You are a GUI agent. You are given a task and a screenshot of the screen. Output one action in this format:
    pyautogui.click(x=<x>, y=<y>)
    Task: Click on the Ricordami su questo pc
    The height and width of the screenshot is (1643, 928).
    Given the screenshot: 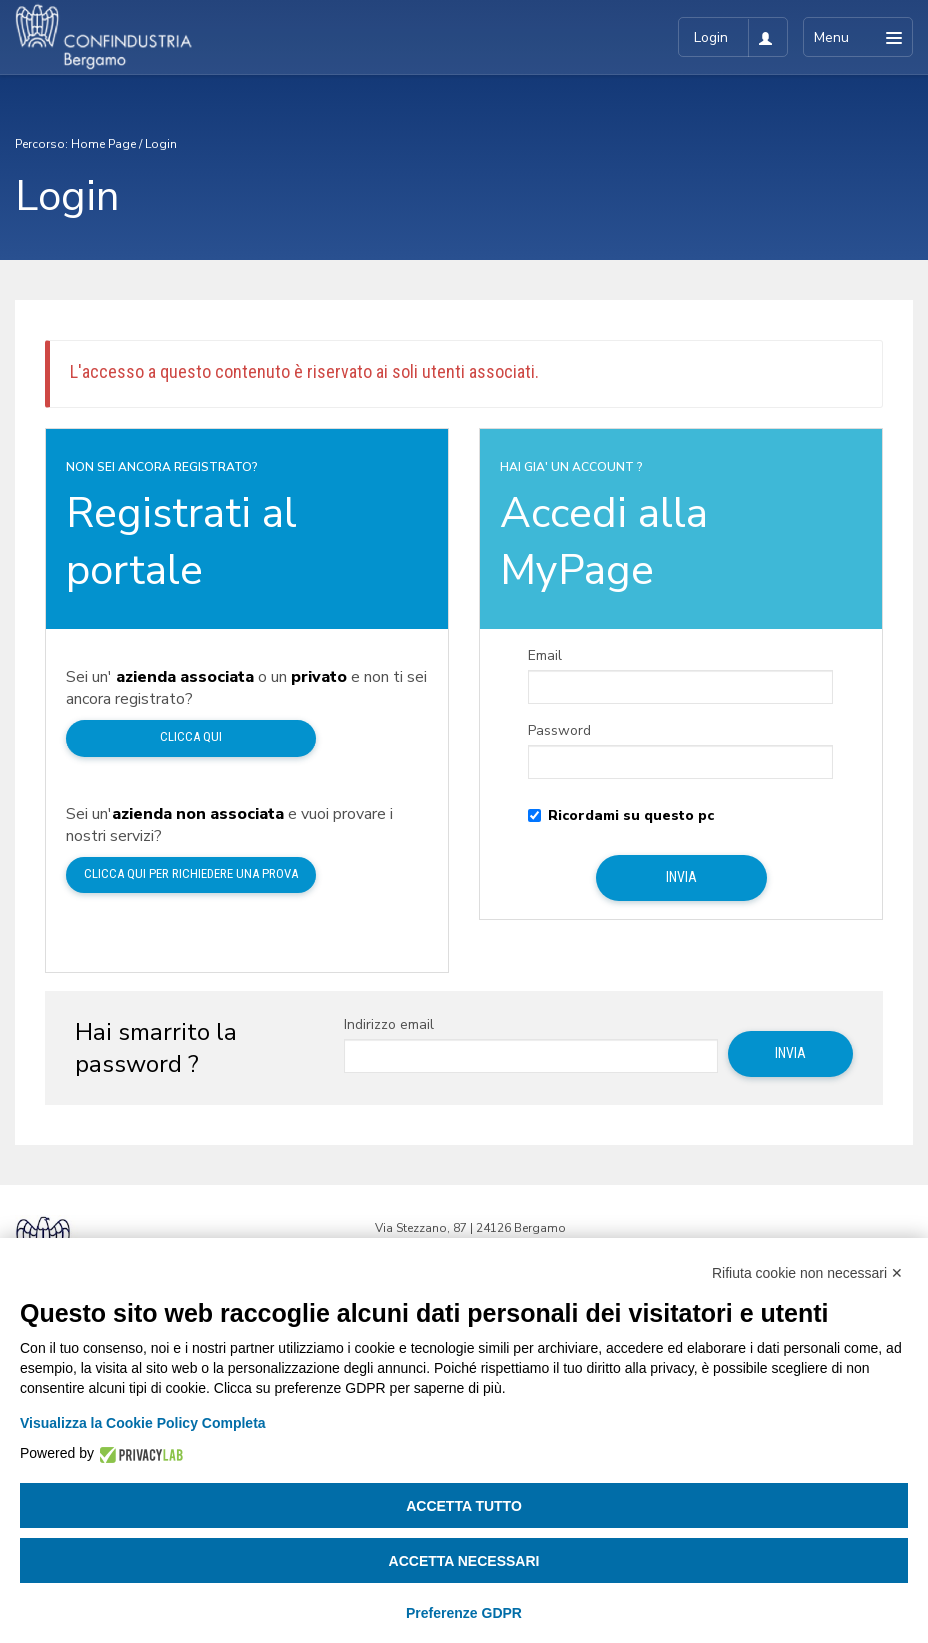 What is the action you would take?
    pyautogui.click(x=621, y=816)
    